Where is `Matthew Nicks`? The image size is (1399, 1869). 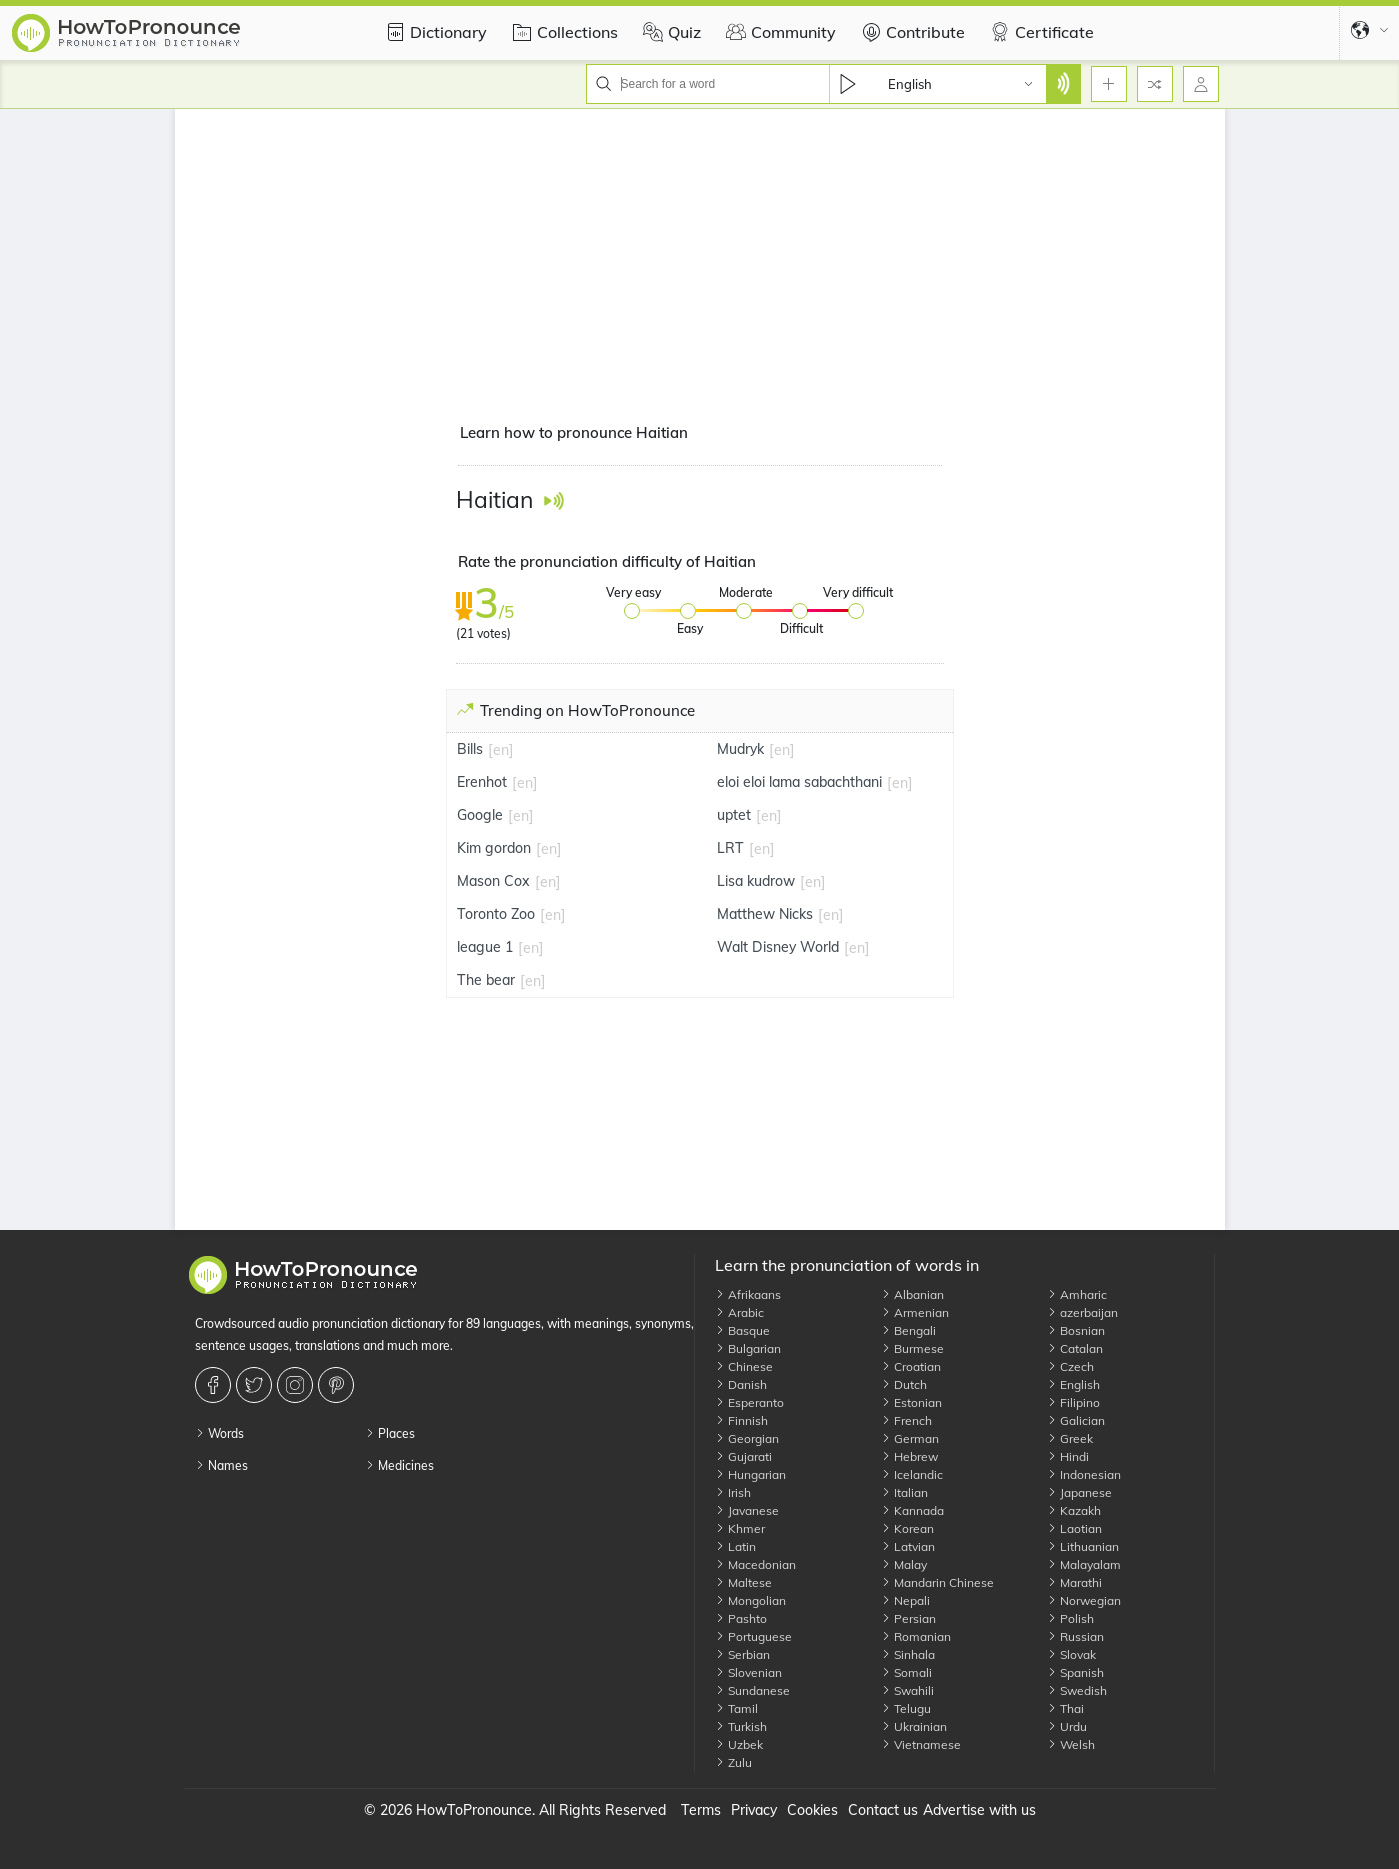 Matthew Nicks is located at coordinates (765, 914).